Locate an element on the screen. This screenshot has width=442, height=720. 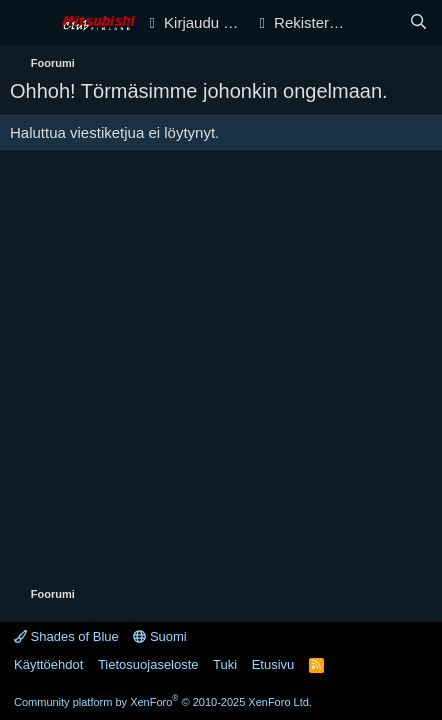
Community platform by XenForo is located at coordinates (163, 702).